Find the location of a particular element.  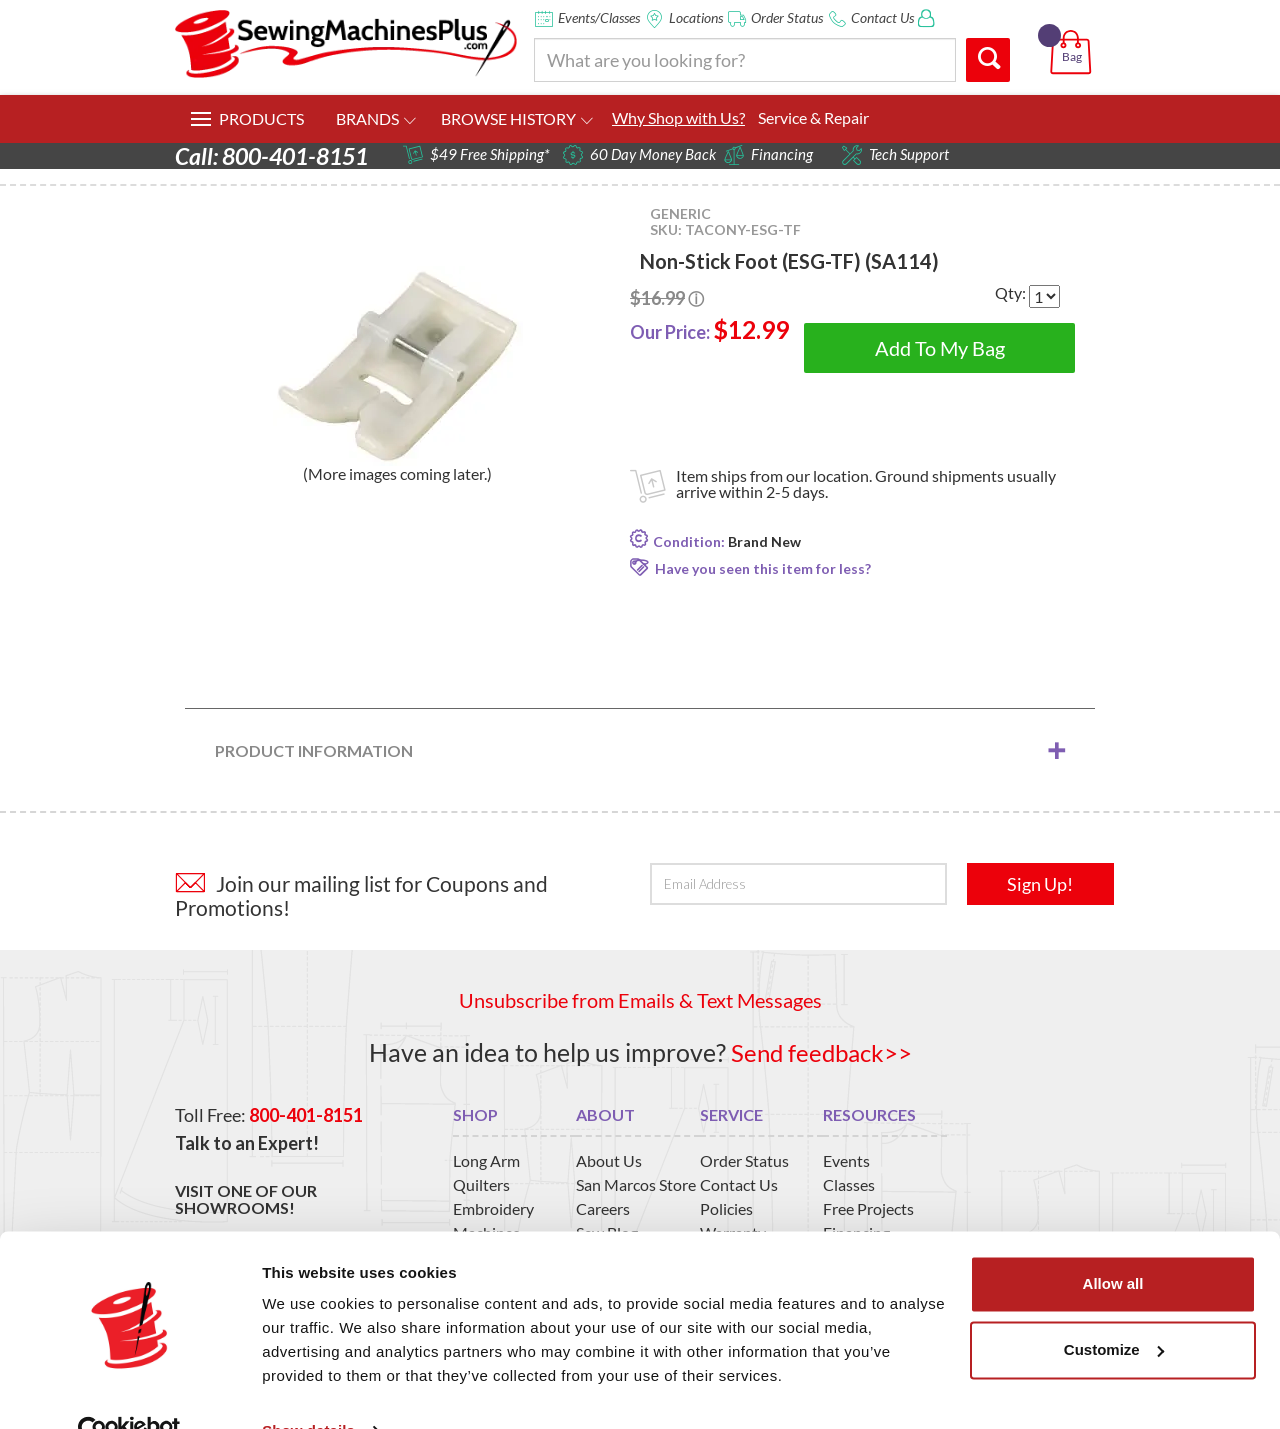

800-401-8151 is located at coordinates (306, 1114).